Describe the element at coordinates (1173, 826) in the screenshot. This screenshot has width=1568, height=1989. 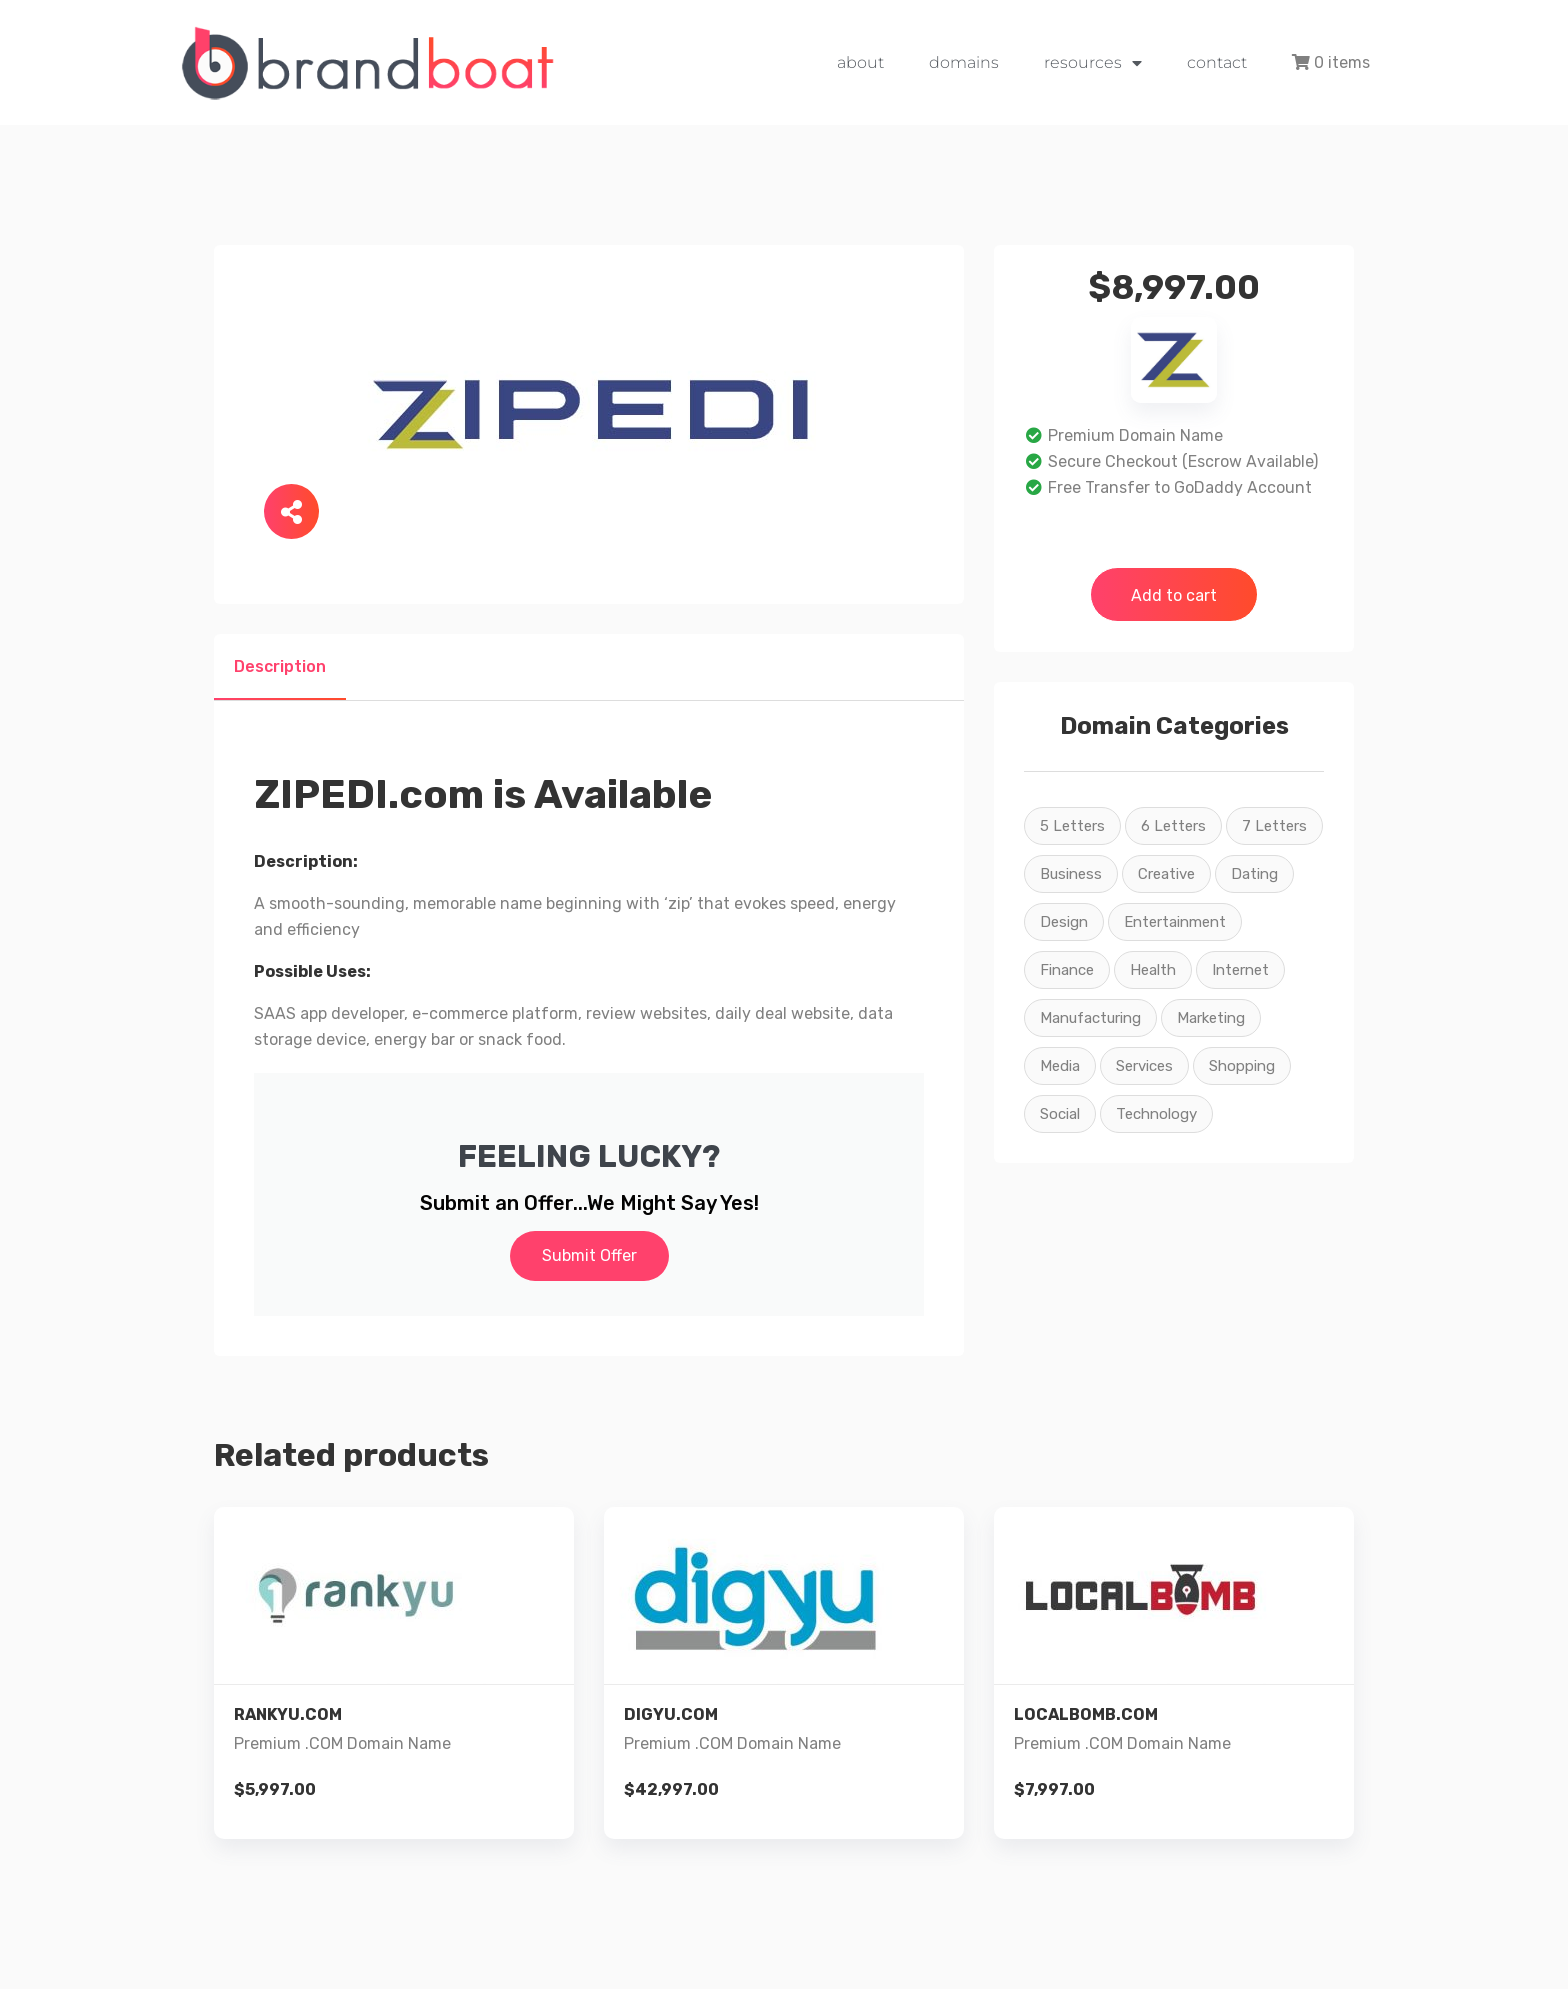
I see `6 Letters [6 Letters (7 products)]` at that location.